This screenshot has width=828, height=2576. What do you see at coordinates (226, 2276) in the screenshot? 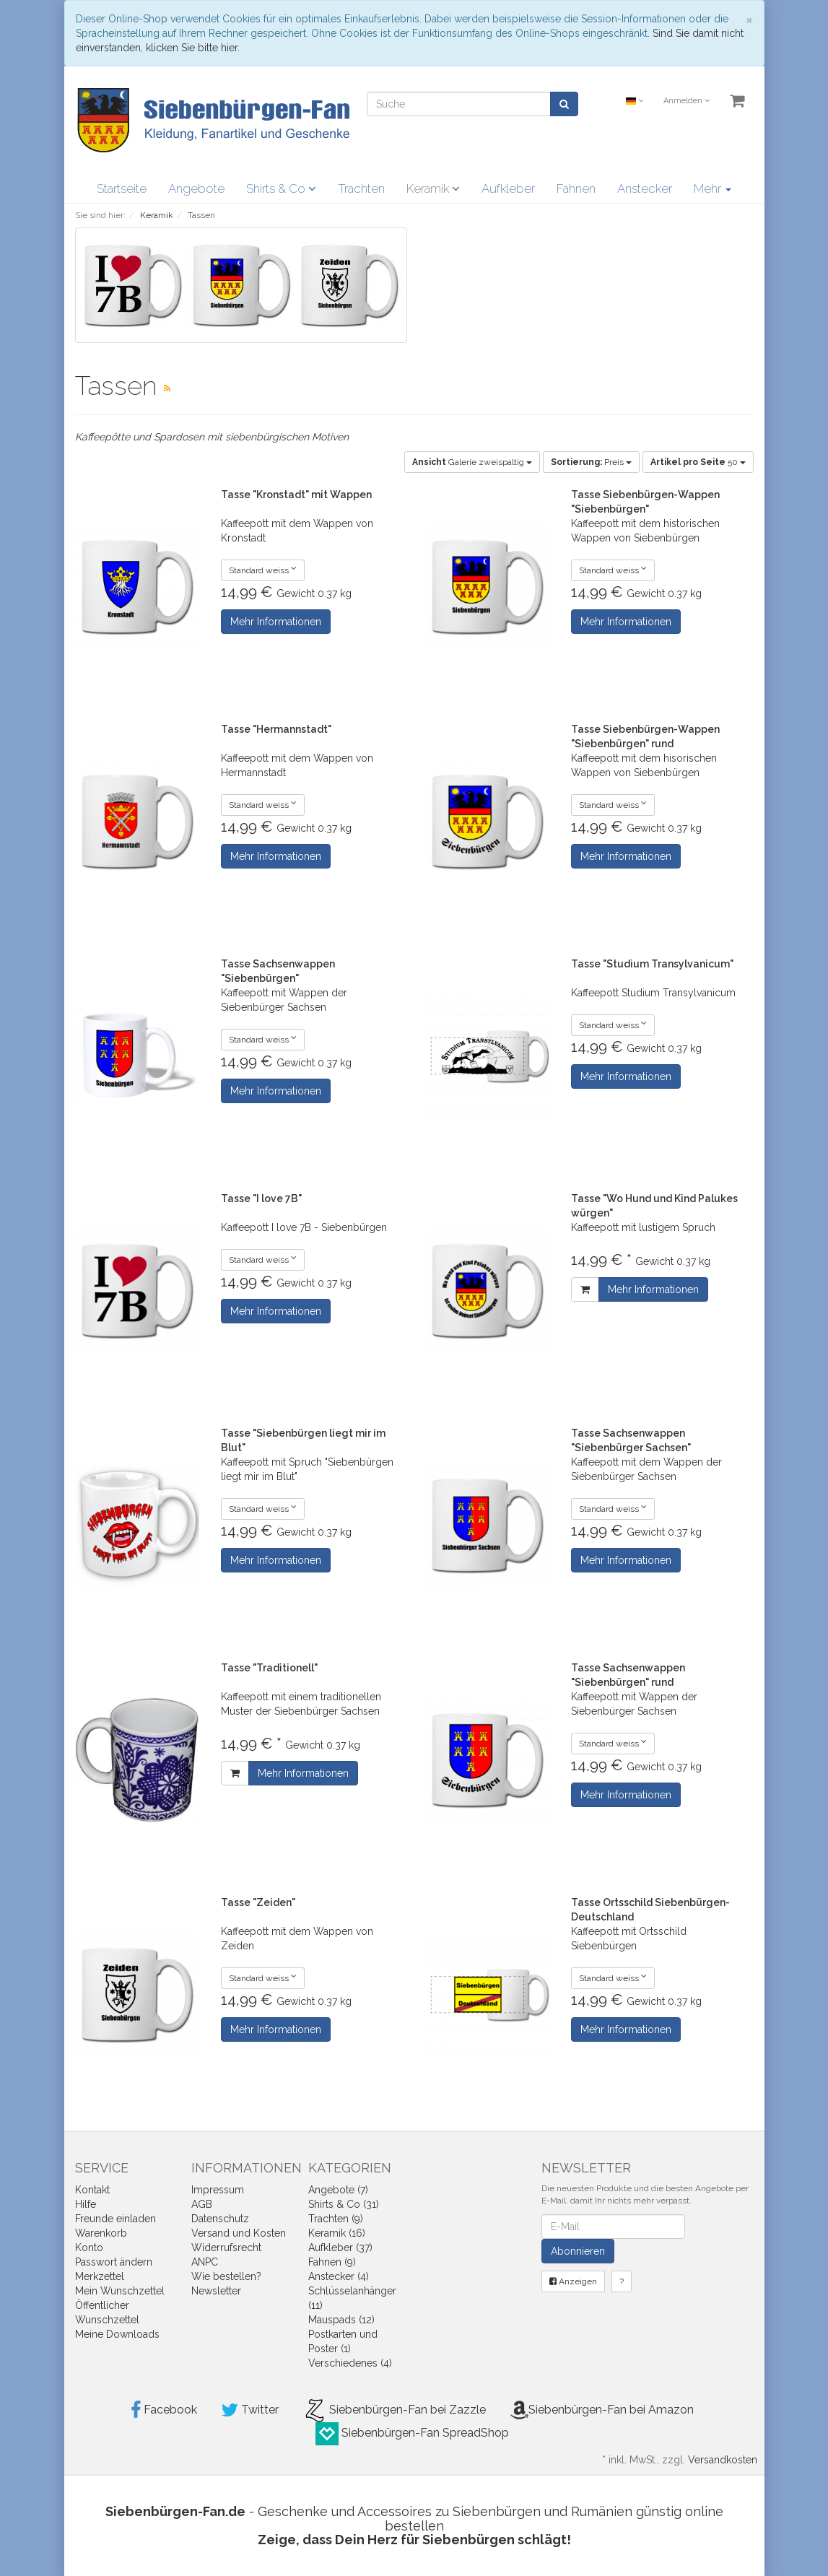
I see `Wie bestellen?` at bounding box center [226, 2276].